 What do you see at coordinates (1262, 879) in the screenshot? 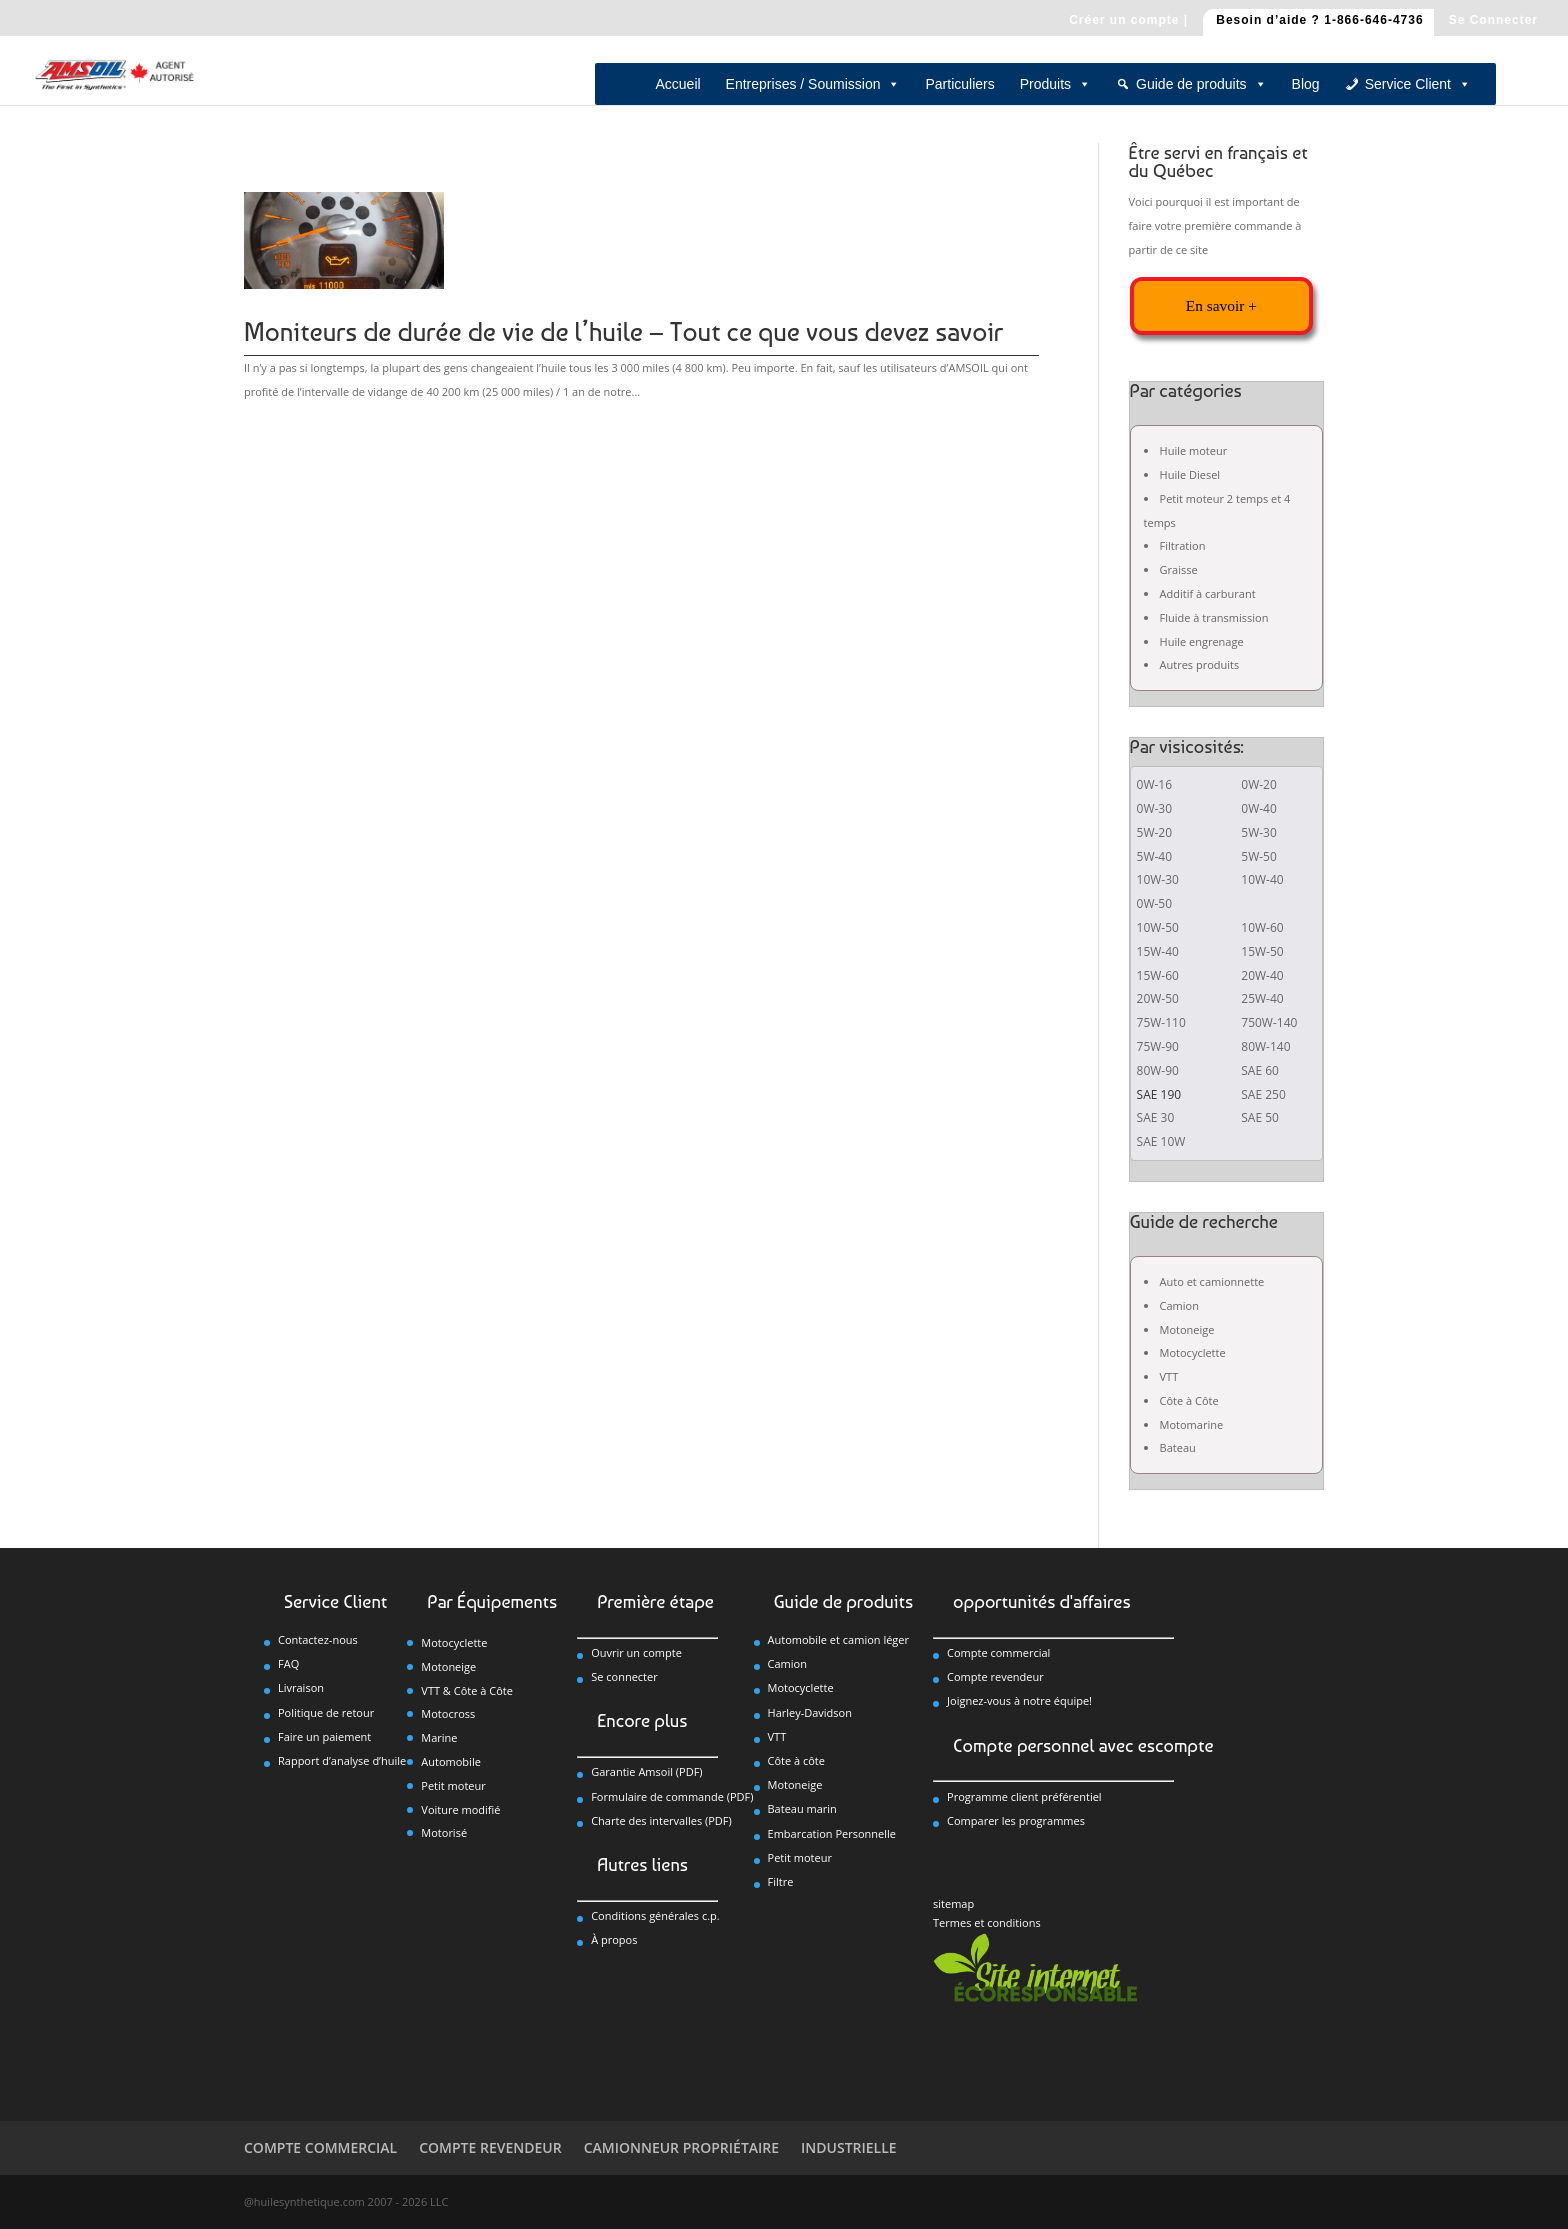
I see `10W-40` at bounding box center [1262, 879].